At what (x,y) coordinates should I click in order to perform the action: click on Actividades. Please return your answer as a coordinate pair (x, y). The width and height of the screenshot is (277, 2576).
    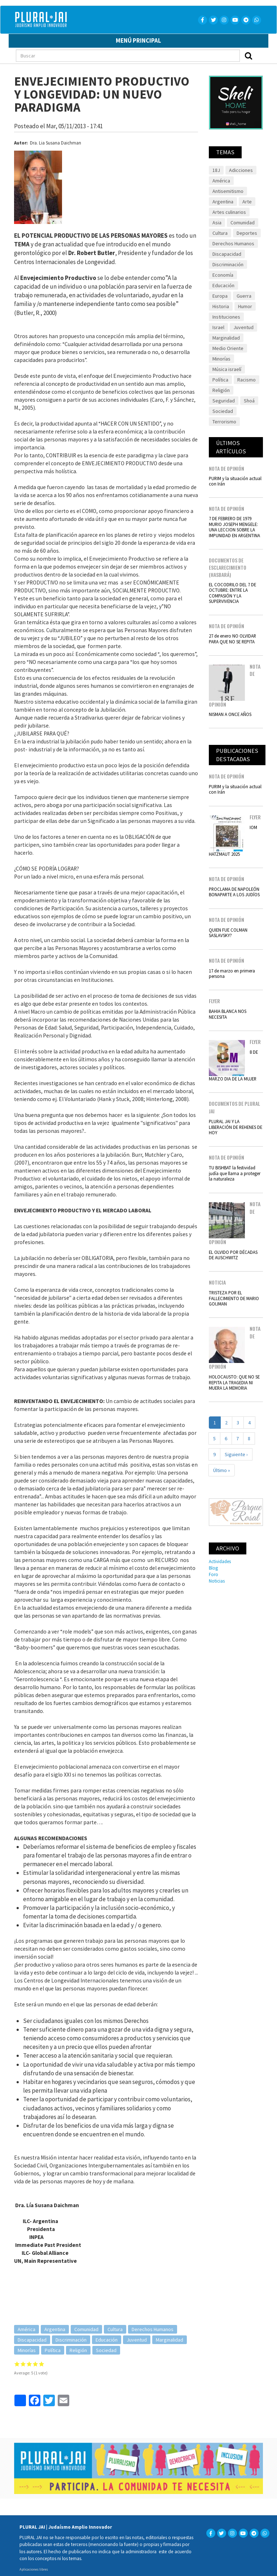
    Looking at the image, I should click on (220, 1561).